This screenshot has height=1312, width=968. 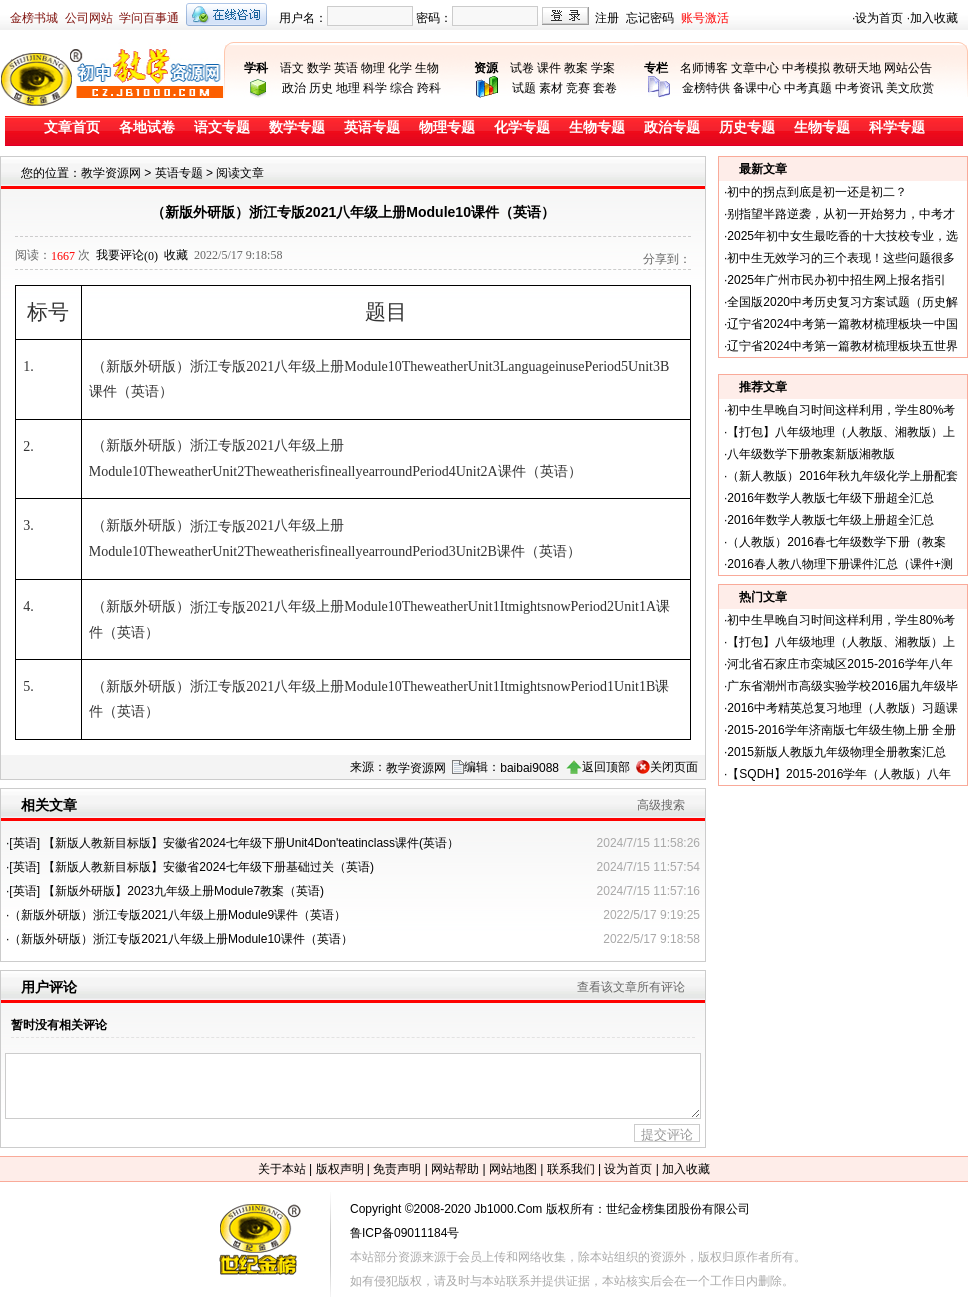 I want to click on Jb1000.Com, so click(x=508, y=1209).